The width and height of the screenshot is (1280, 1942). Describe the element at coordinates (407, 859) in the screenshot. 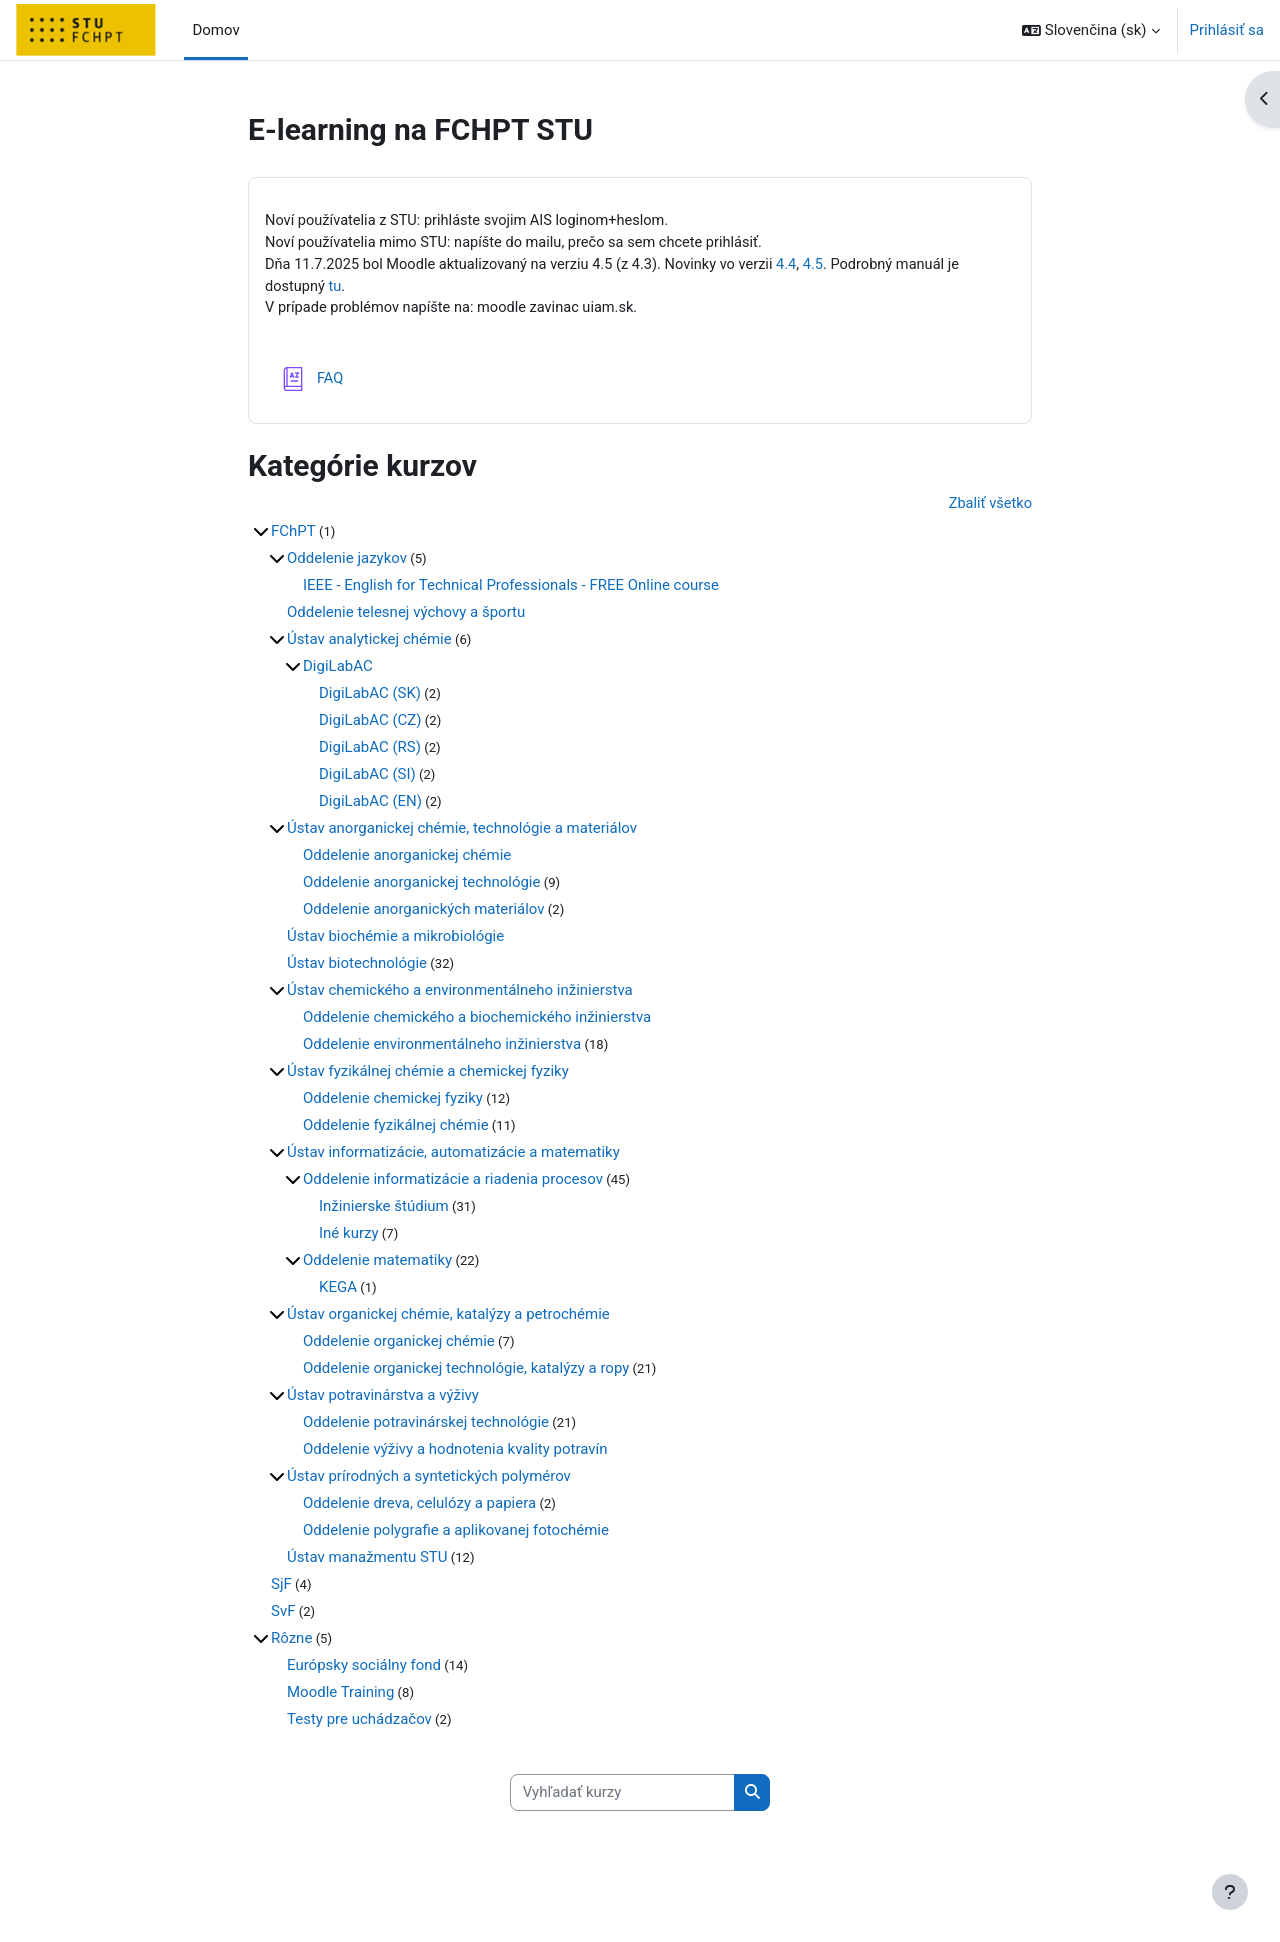

I see `Oddelenie anorganickej chémie` at that location.